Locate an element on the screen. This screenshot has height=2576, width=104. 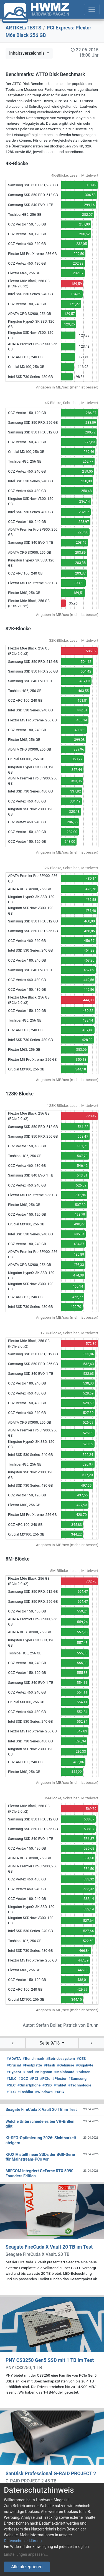
Flash is located at coordinates (49, 2065).